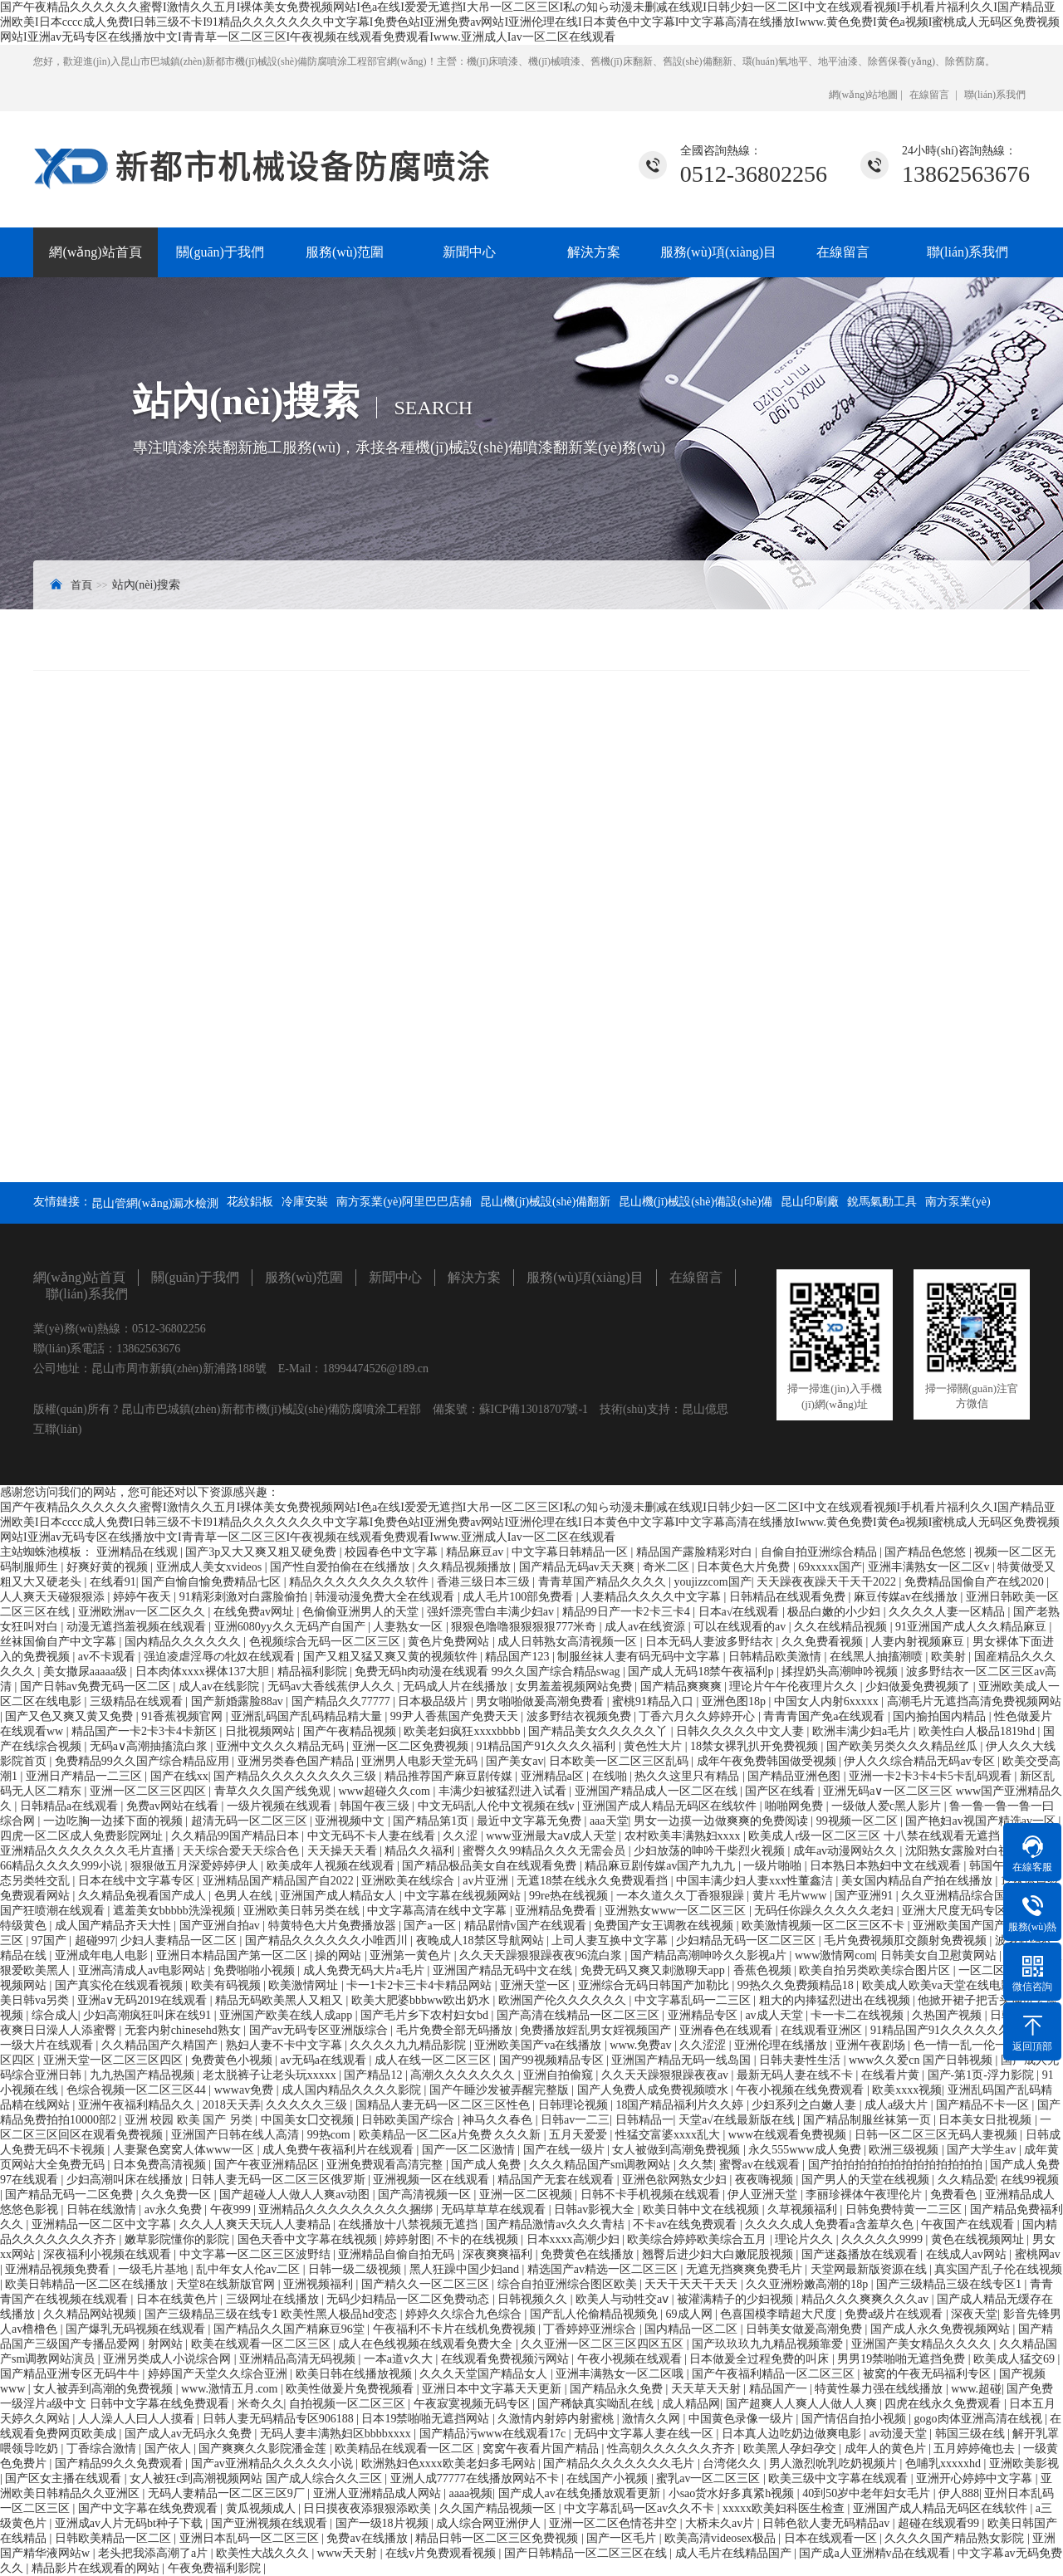 This screenshot has width=1063, height=2576. I want to click on 欧美综合婷婷欧美综合五月, so click(698, 2239).